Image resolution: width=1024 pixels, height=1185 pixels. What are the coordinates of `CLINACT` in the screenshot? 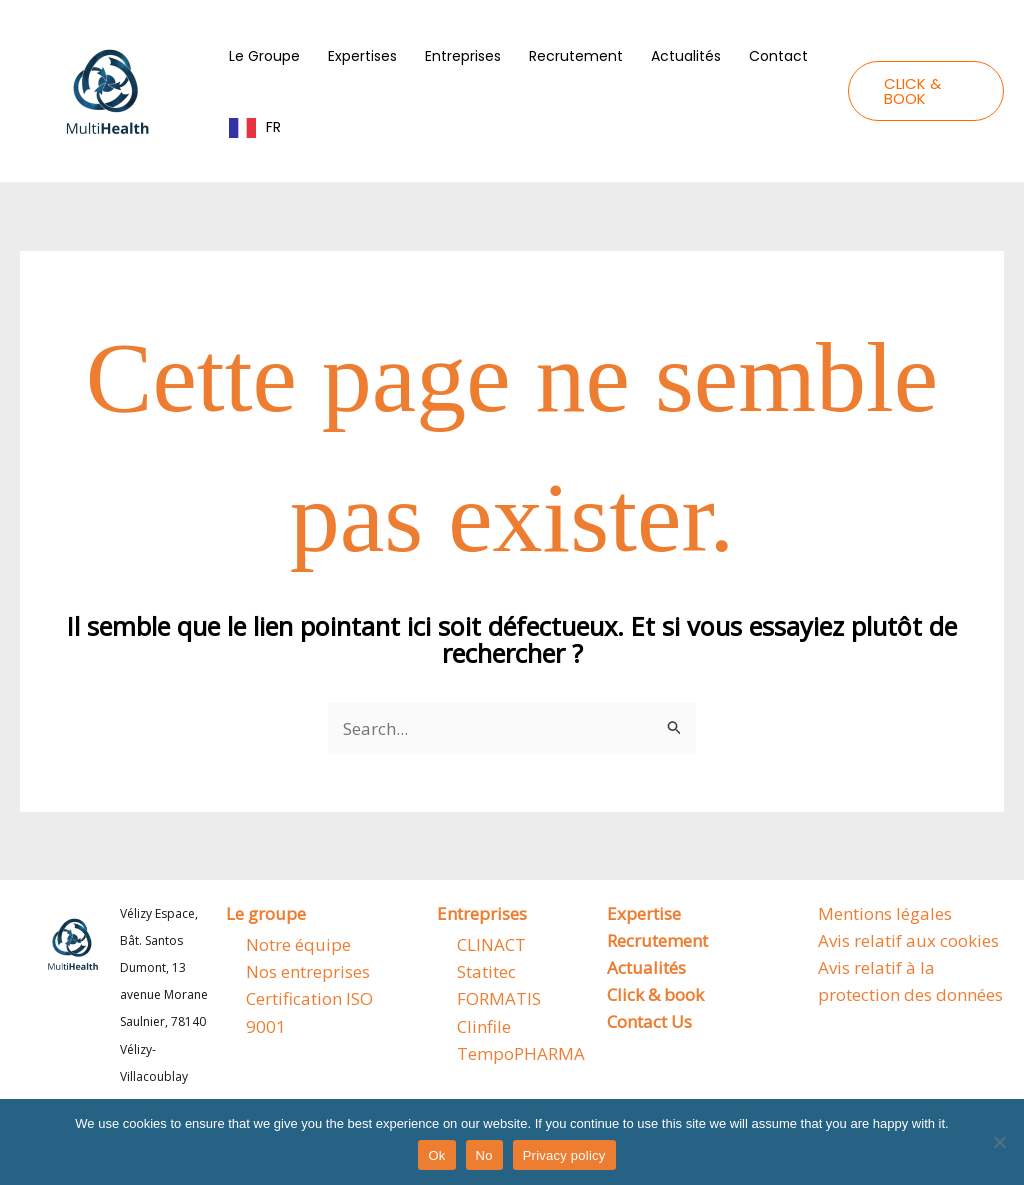 It's located at (491, 944).